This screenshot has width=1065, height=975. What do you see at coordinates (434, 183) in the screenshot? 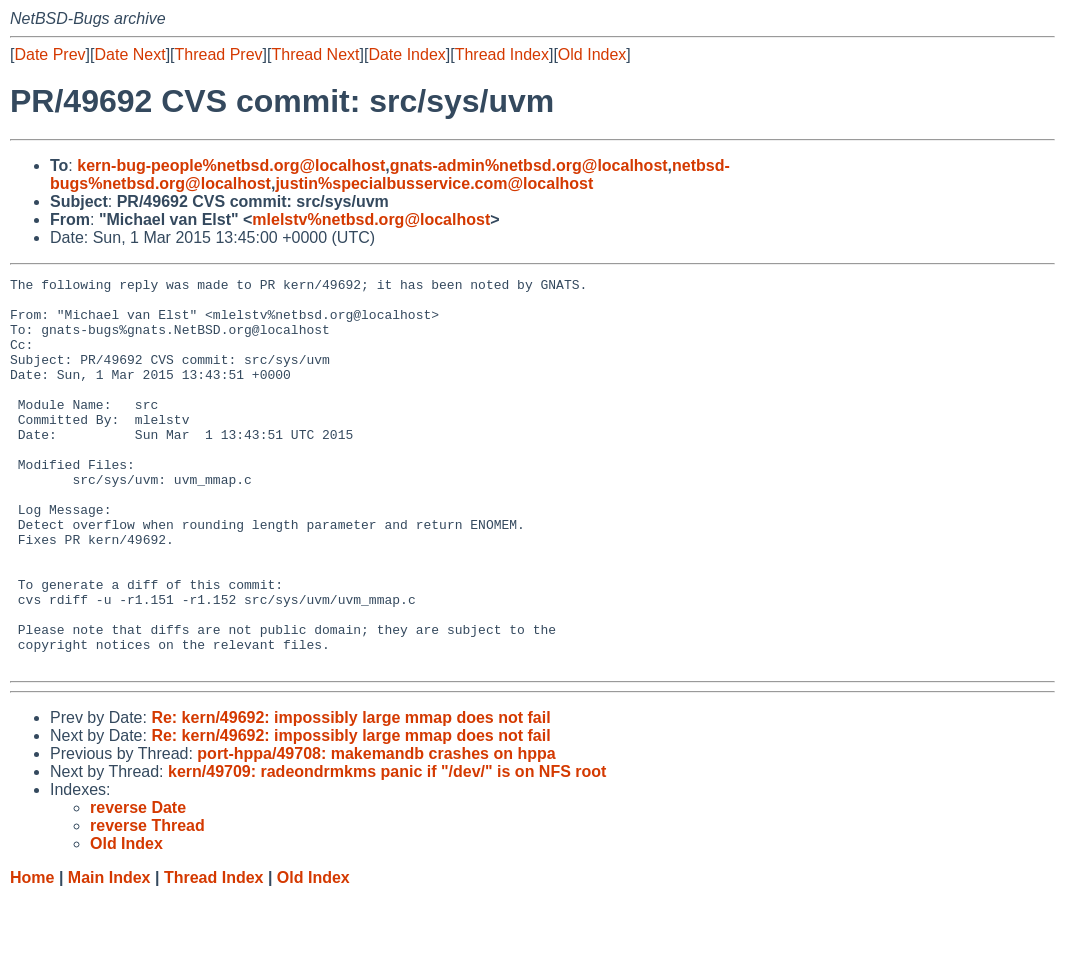
I see `justin%specialbusservice.com@localhost` at bounding box center [434, 183].